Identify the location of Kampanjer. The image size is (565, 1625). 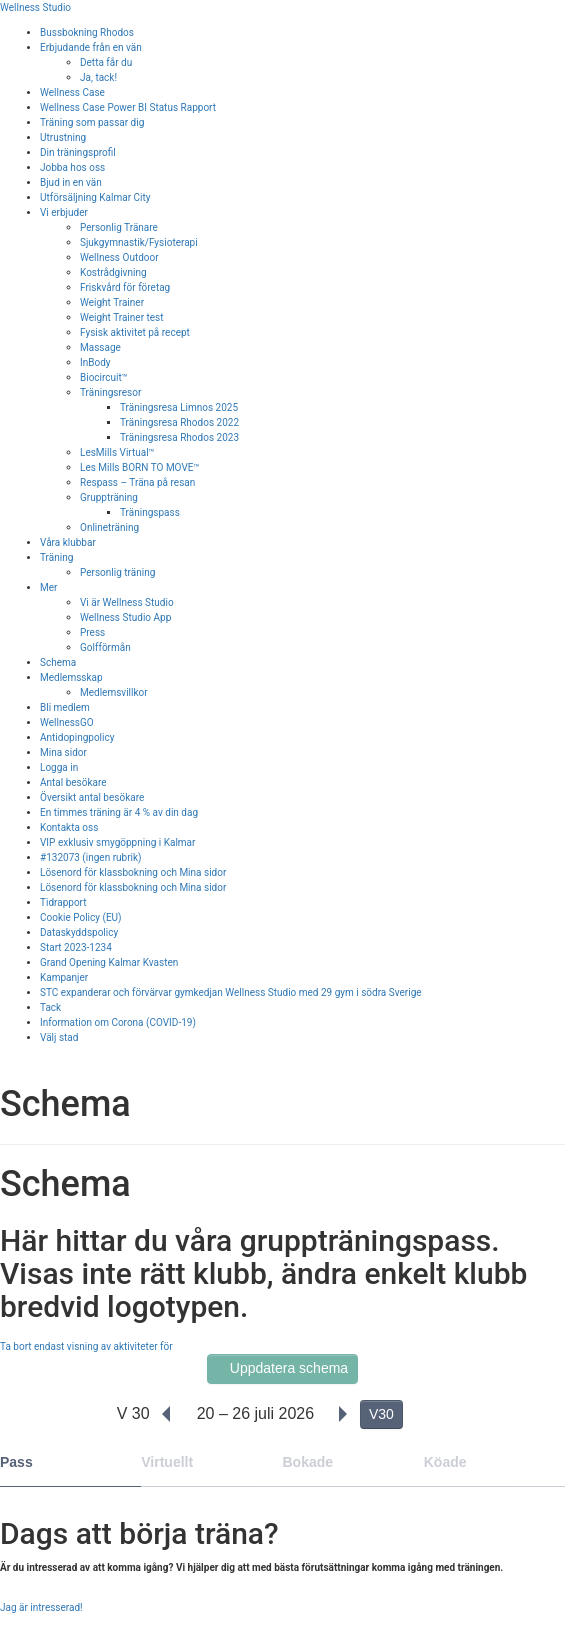
(64, 977).